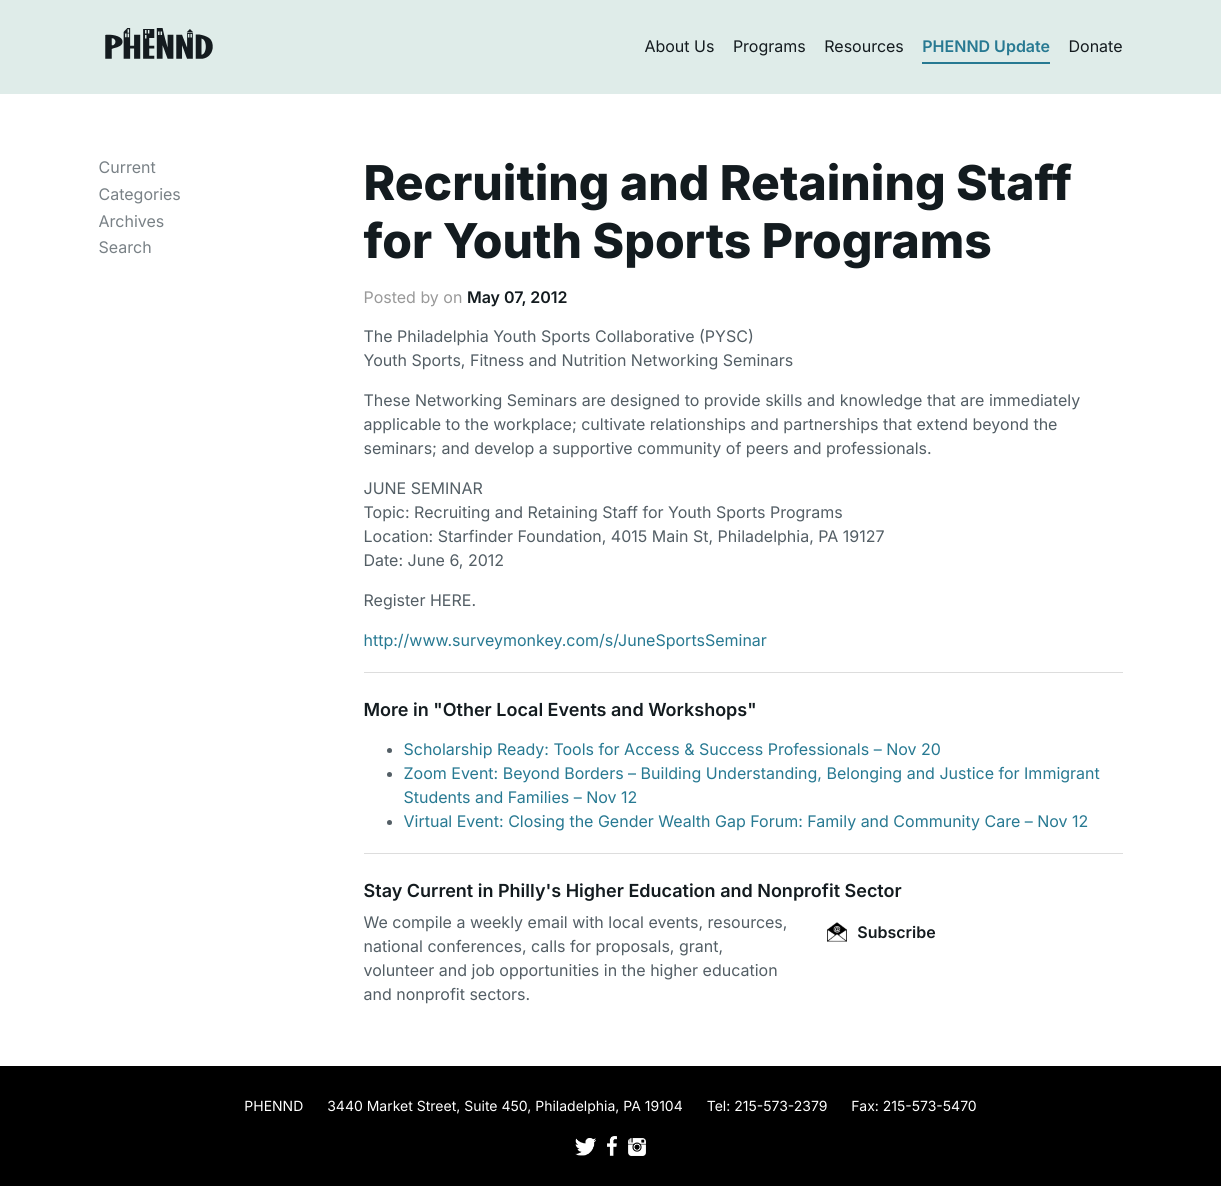  I want to click on Other Local Events and Workshops, so click(595, 710).